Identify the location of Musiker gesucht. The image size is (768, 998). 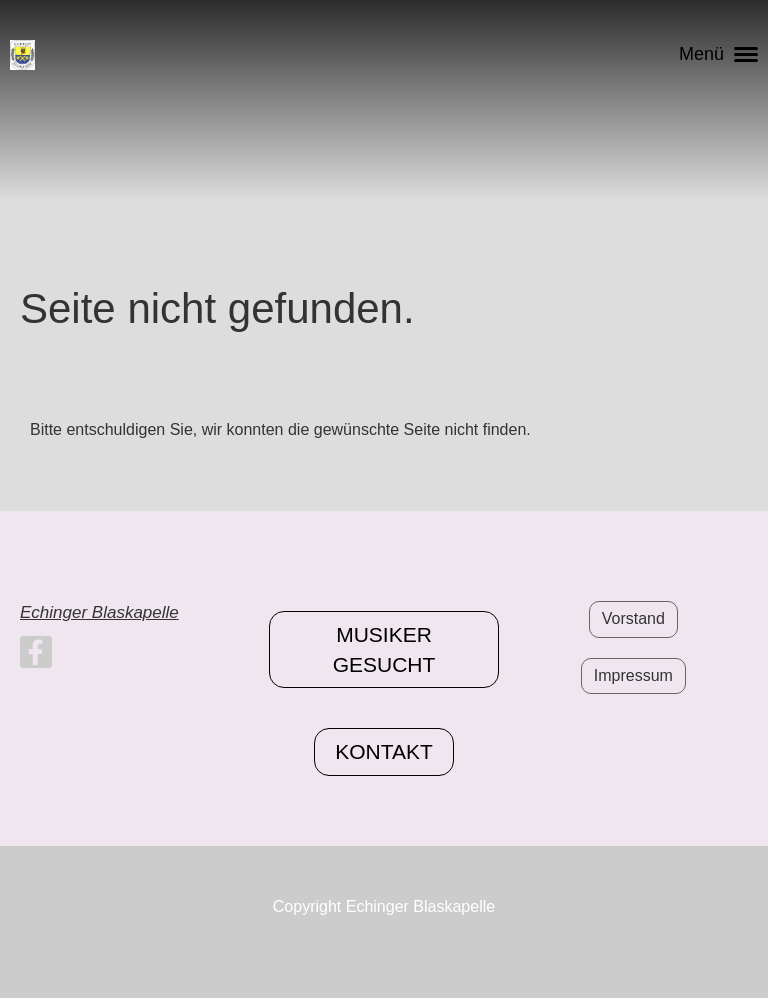
(384, 649).